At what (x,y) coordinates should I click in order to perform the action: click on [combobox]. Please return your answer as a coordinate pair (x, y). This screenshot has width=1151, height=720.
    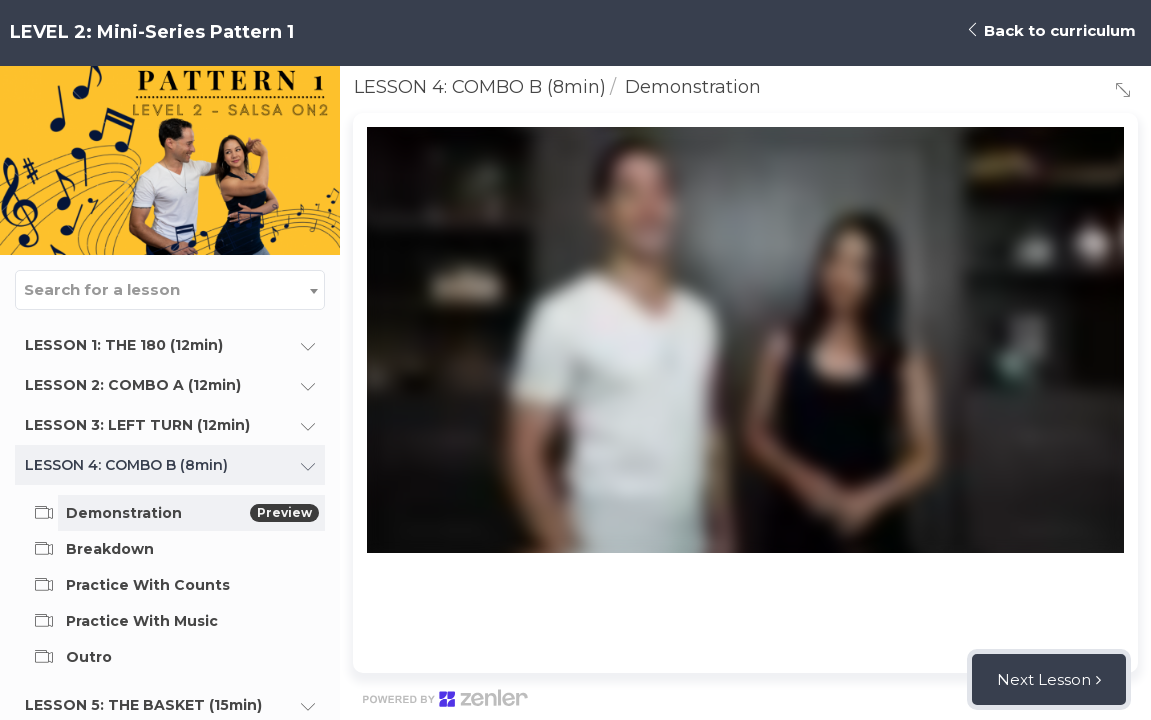
    Looking at the image, I should click on (170, 290).